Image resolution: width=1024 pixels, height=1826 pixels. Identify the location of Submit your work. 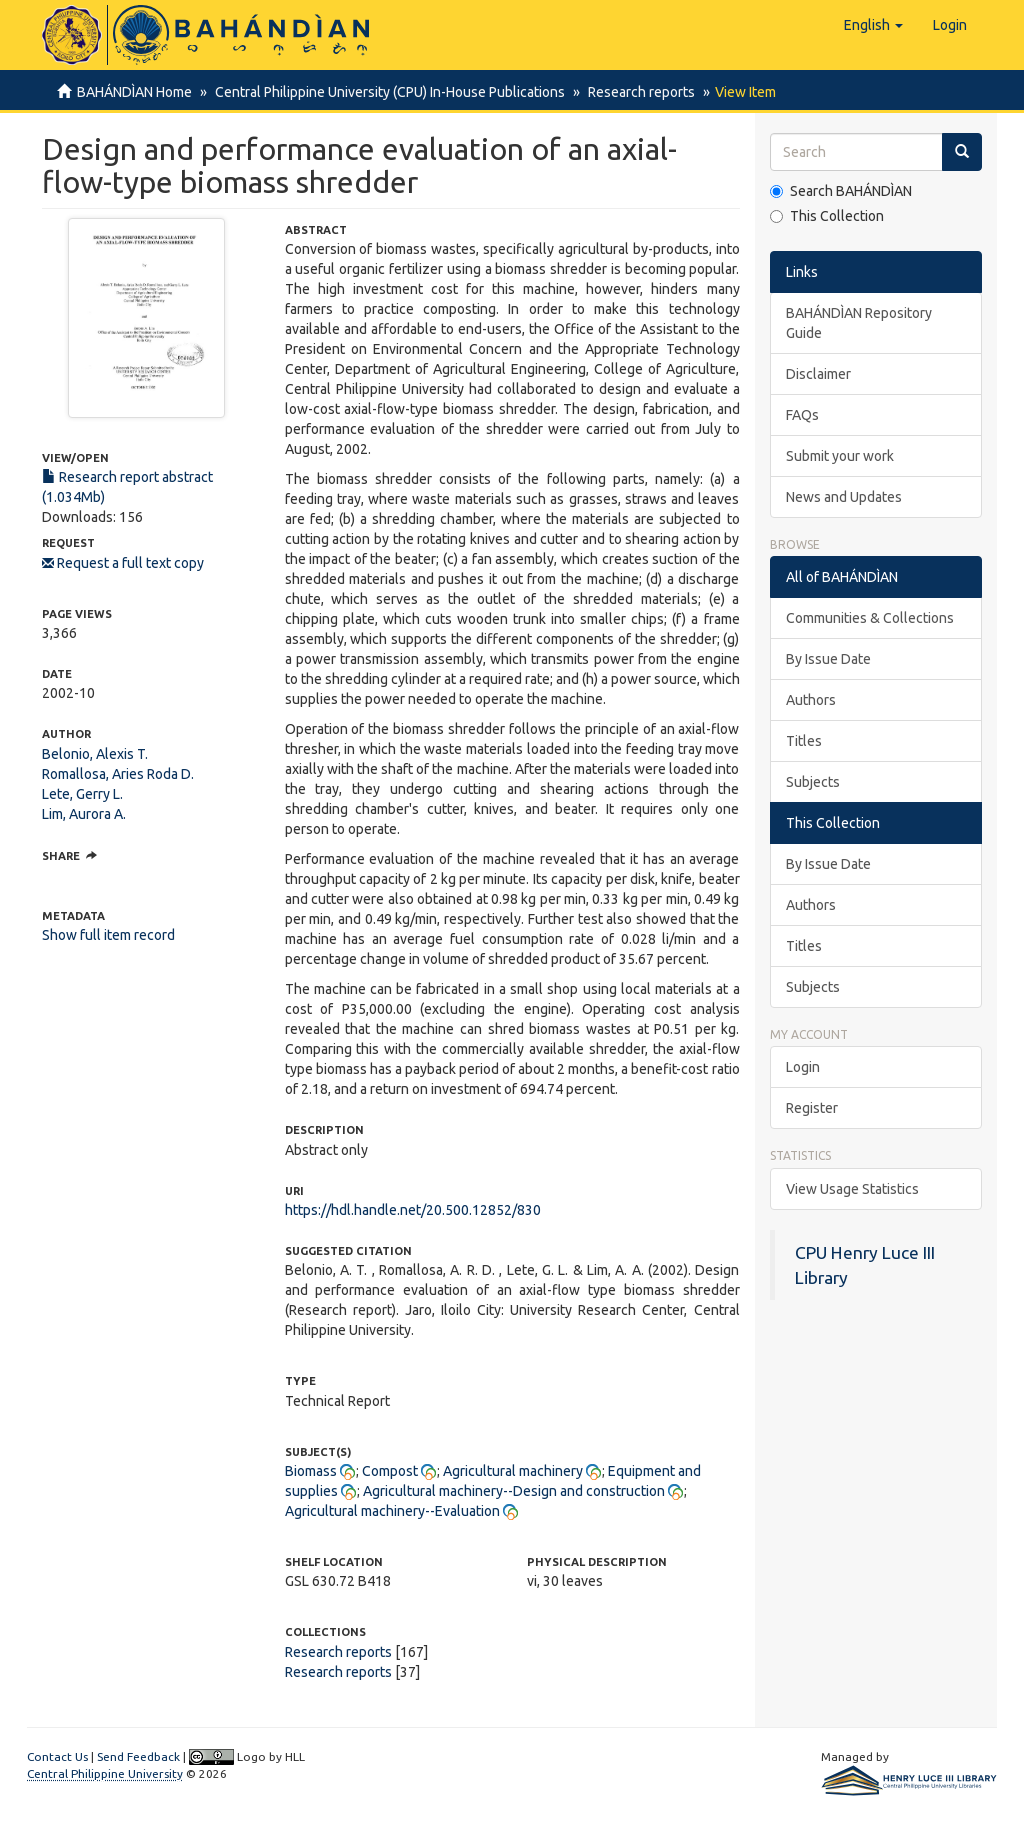
(840, 456).